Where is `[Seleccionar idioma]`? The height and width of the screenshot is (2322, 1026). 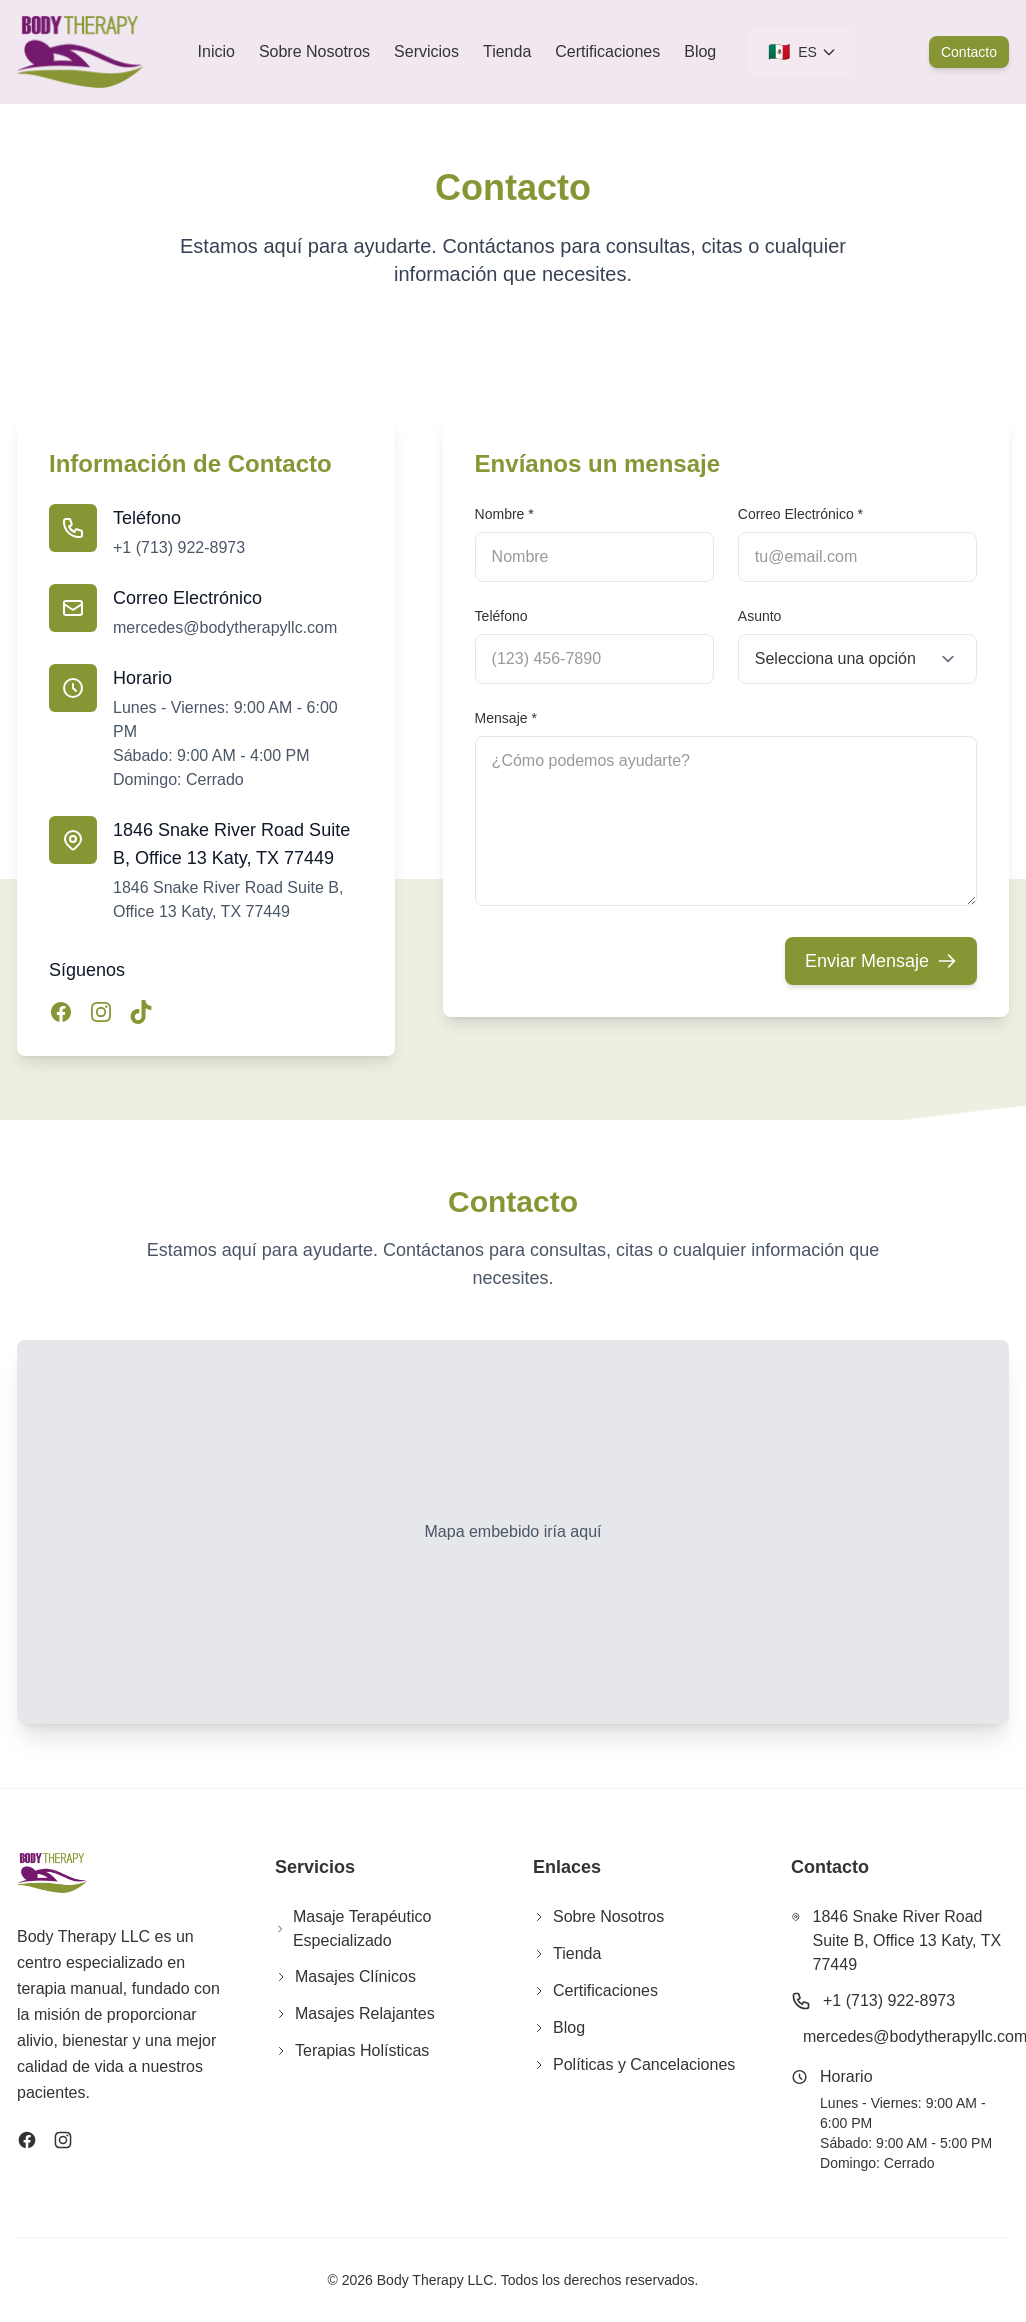
[Seleccionar idioma] is located at coordinates (802, 52).